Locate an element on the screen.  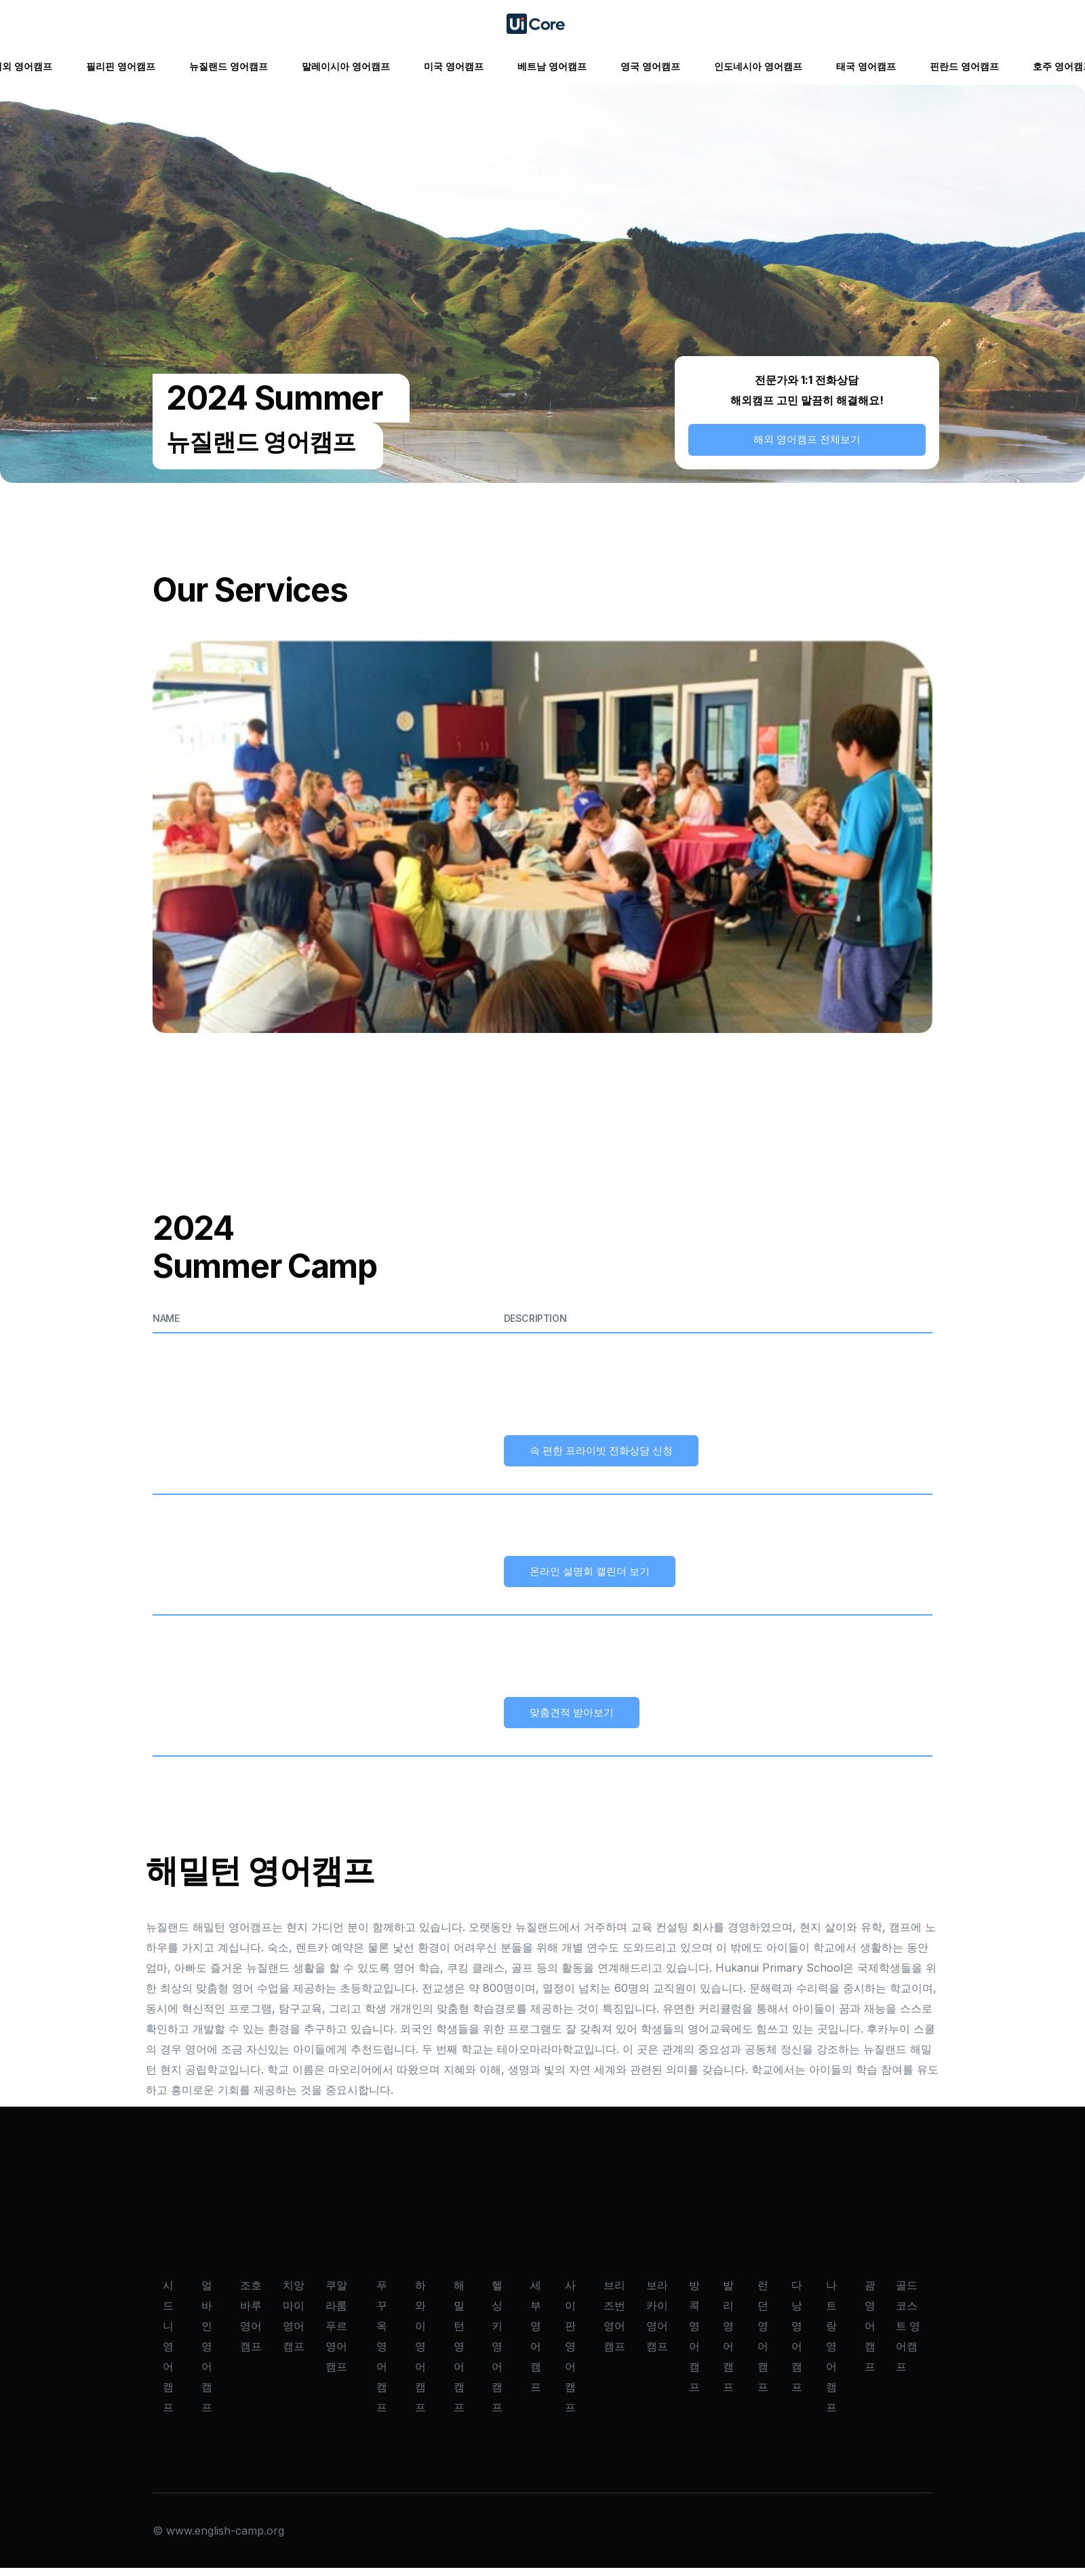
골드코스트 영어캠프 is located at coordinates (908, 2334).